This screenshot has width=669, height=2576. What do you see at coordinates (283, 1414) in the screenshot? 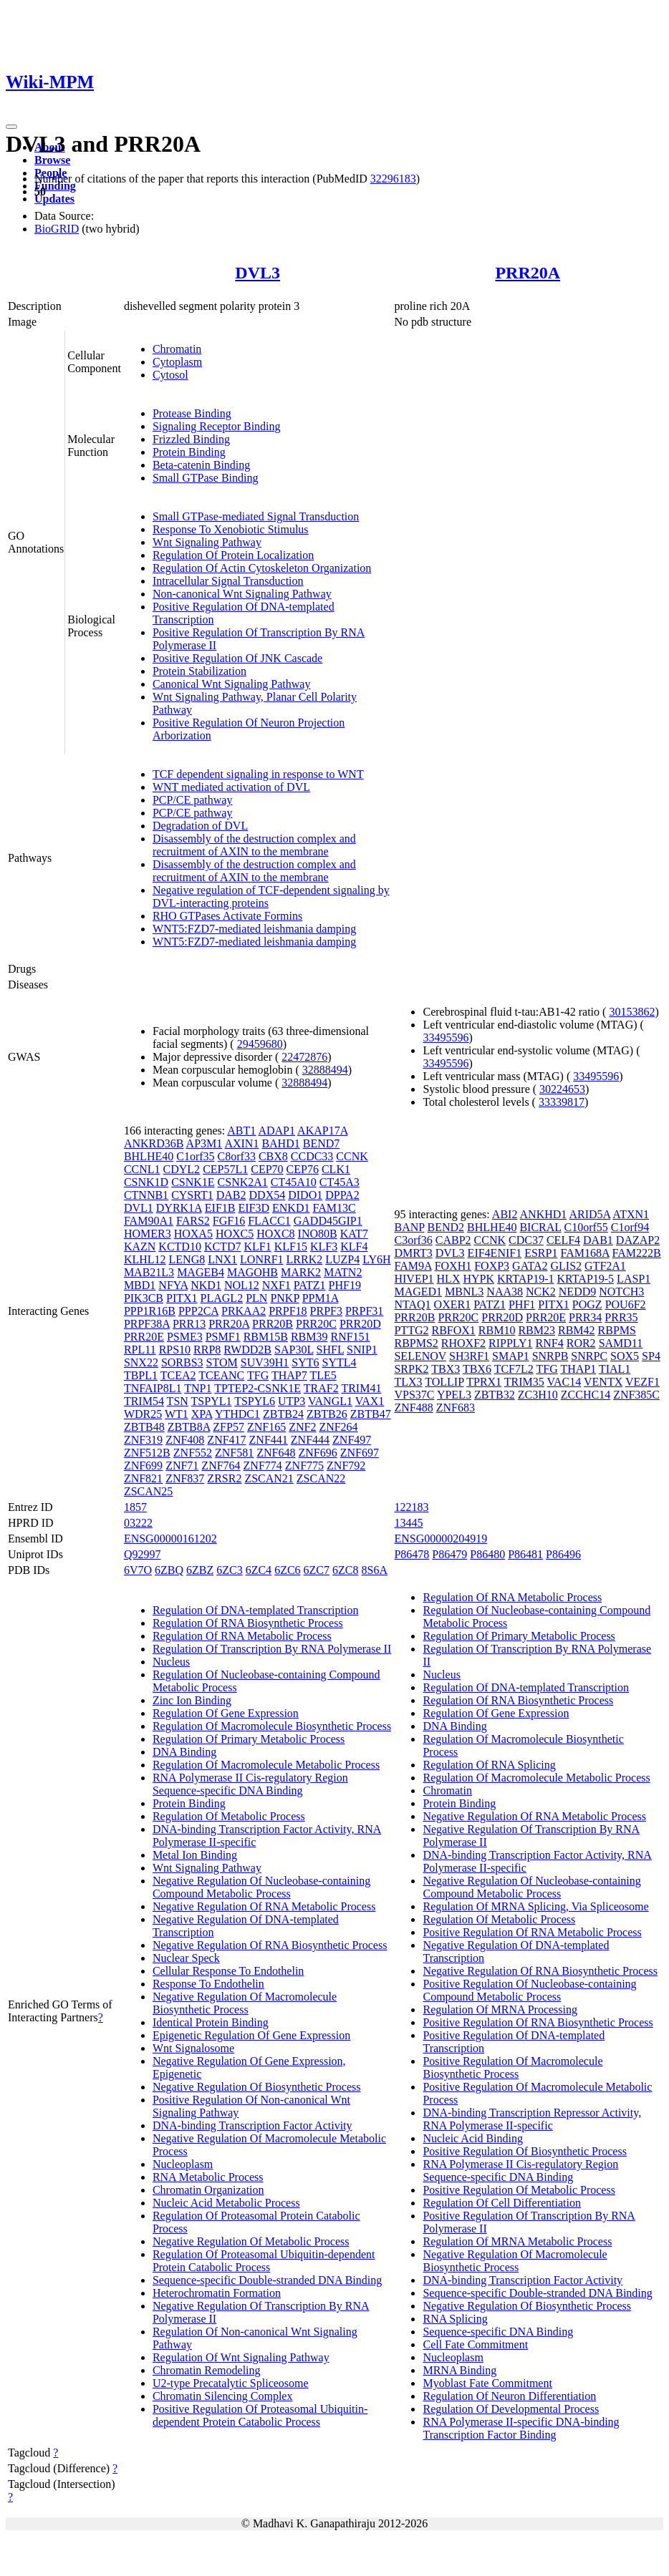
I see `ZBTB24` at bounding box center [283, 1414].